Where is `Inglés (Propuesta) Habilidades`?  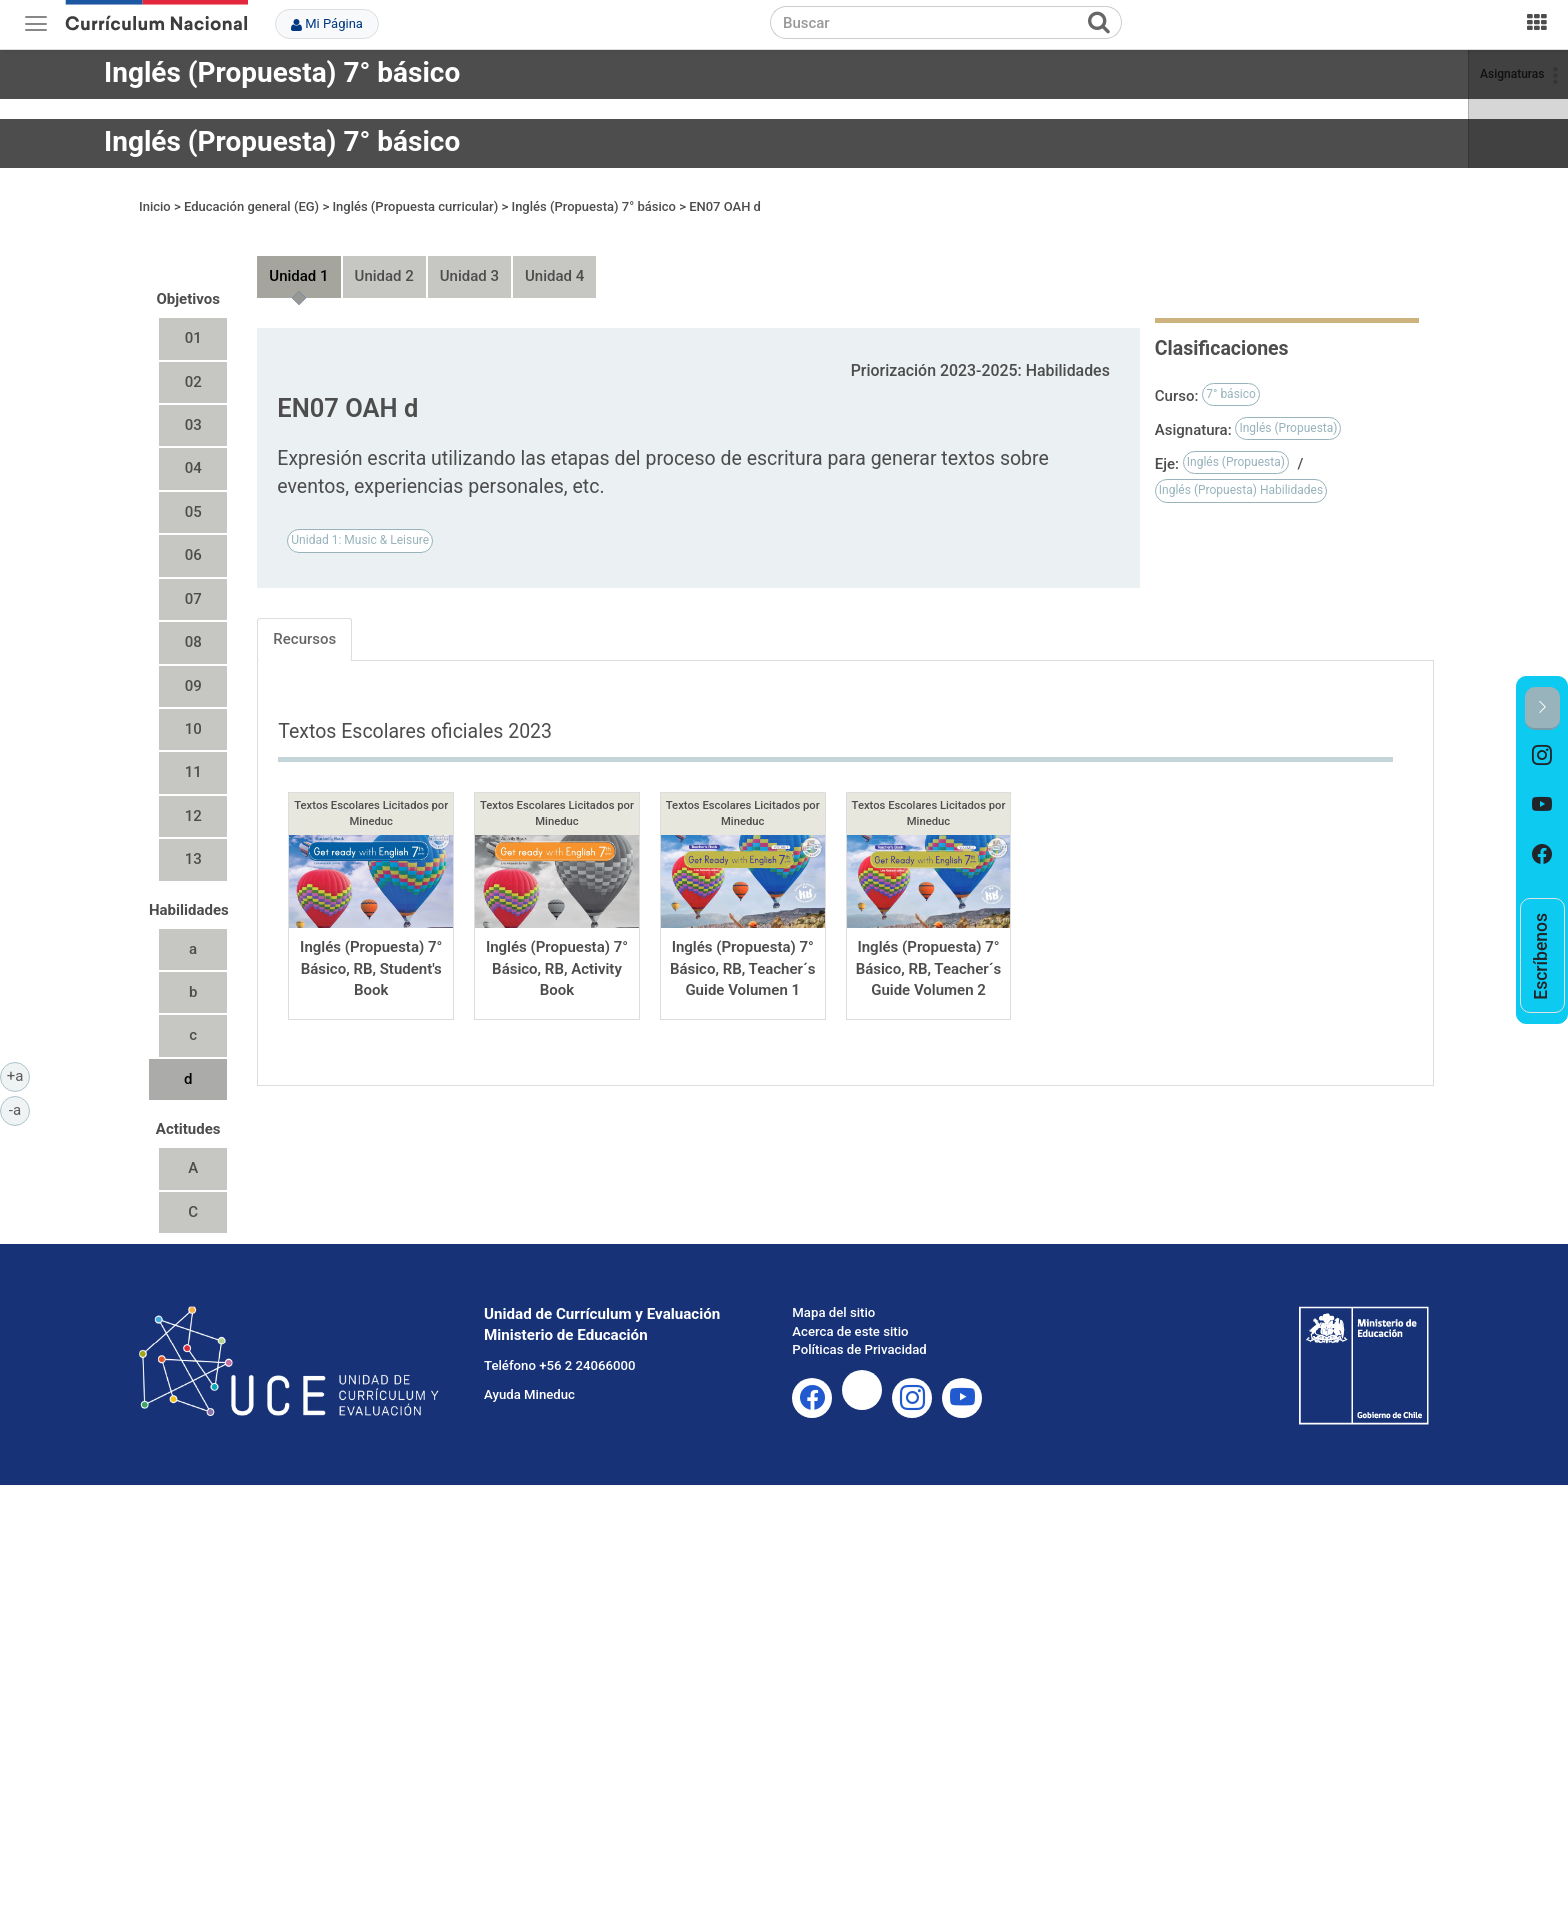
Inglés (Propuesta) Habilidades is located at coordinates (1241, 472).